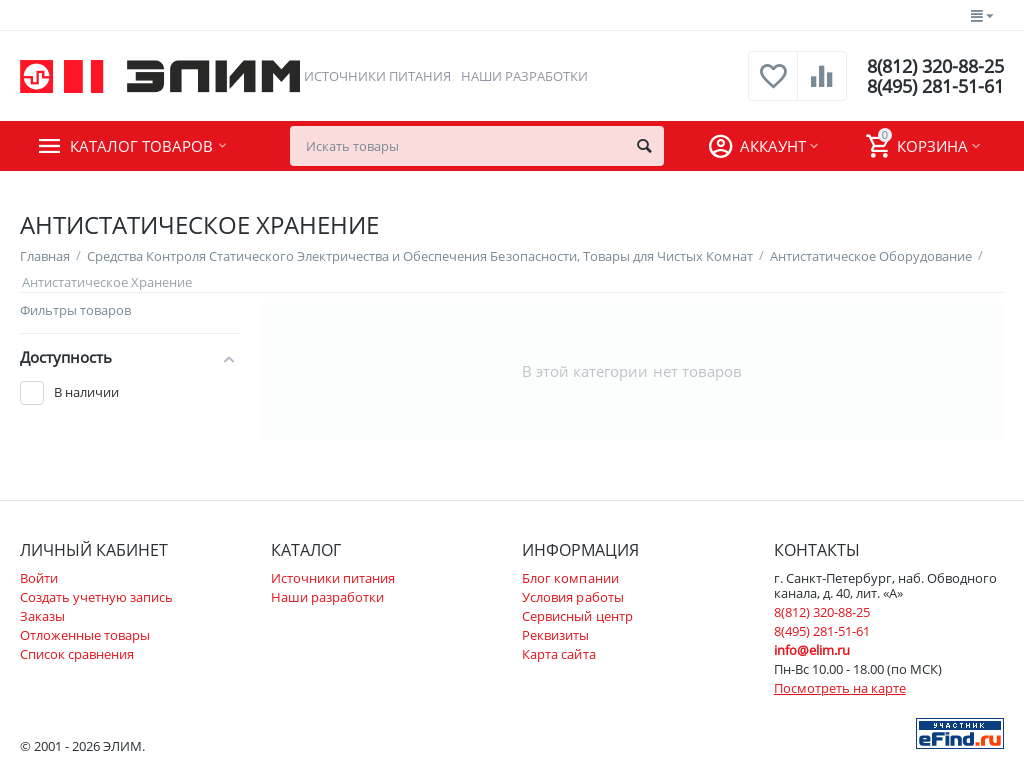 Image resolution: width=1024 pixels, height=760 pixels. What do you see at coordinates (141, 146) in the screenshot?
I see `Каталог товаров` at bounding box center [141, 146].